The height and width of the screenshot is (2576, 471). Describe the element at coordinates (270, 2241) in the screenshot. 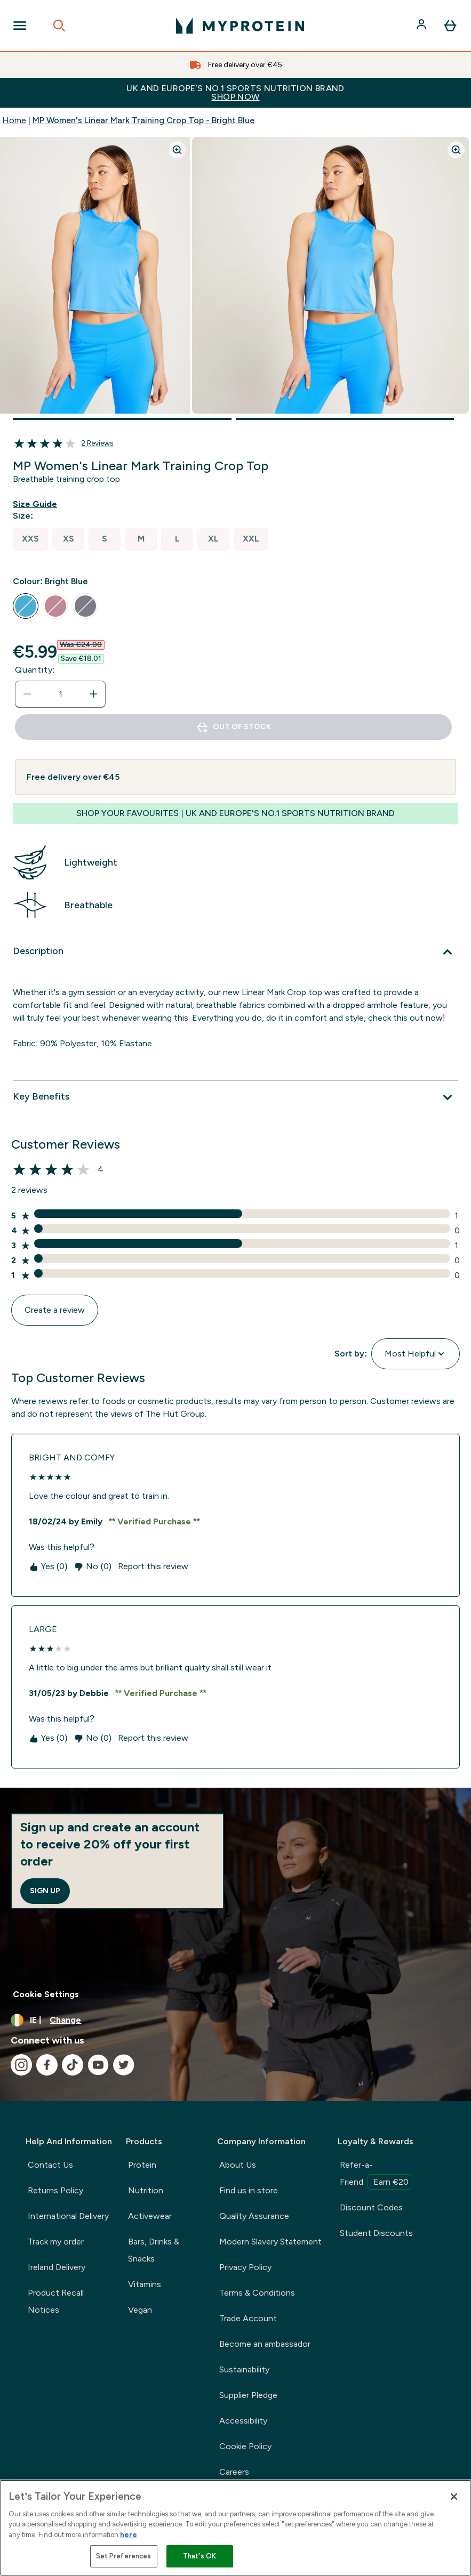

I see `Modern Slavery Statement` at that location.